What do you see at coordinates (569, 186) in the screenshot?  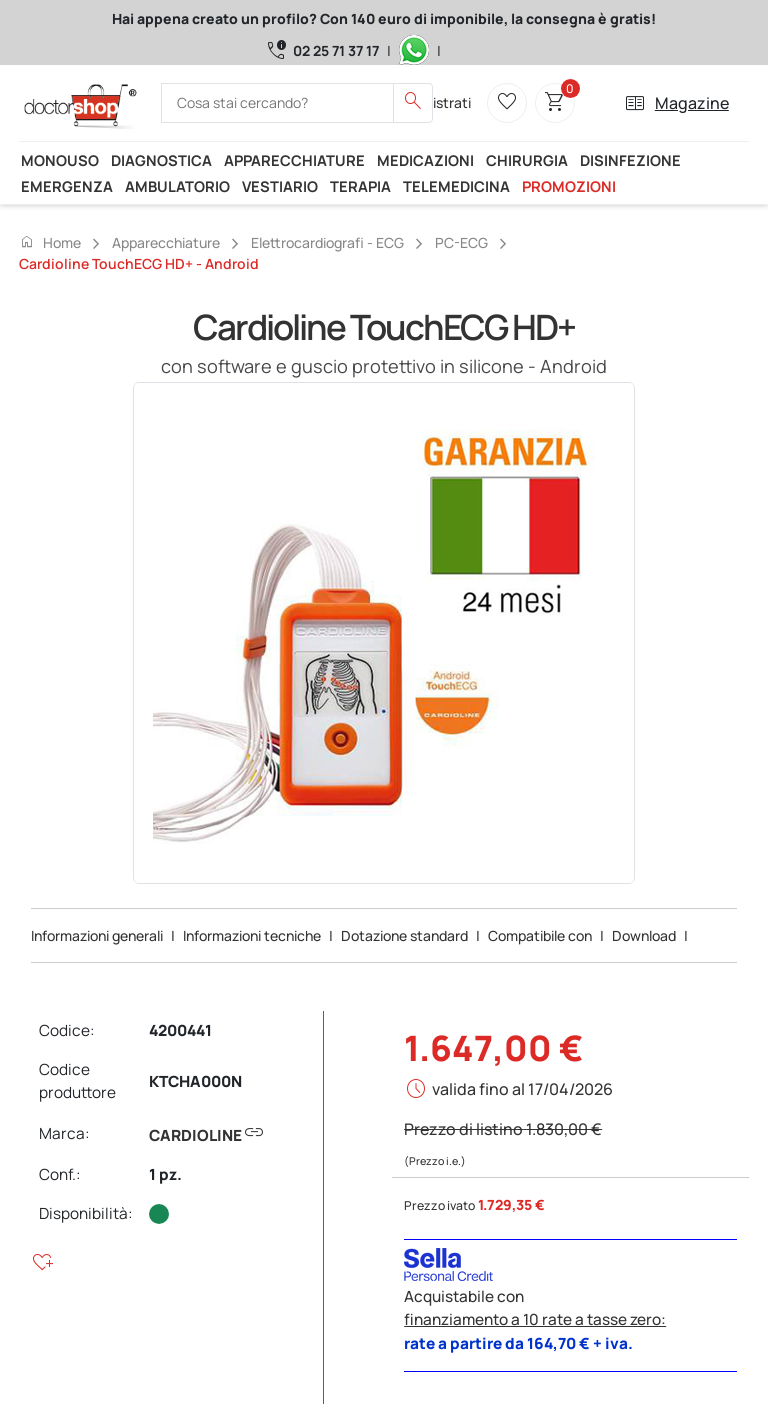 I see `Promozioni` at bounding box center [569, 186].